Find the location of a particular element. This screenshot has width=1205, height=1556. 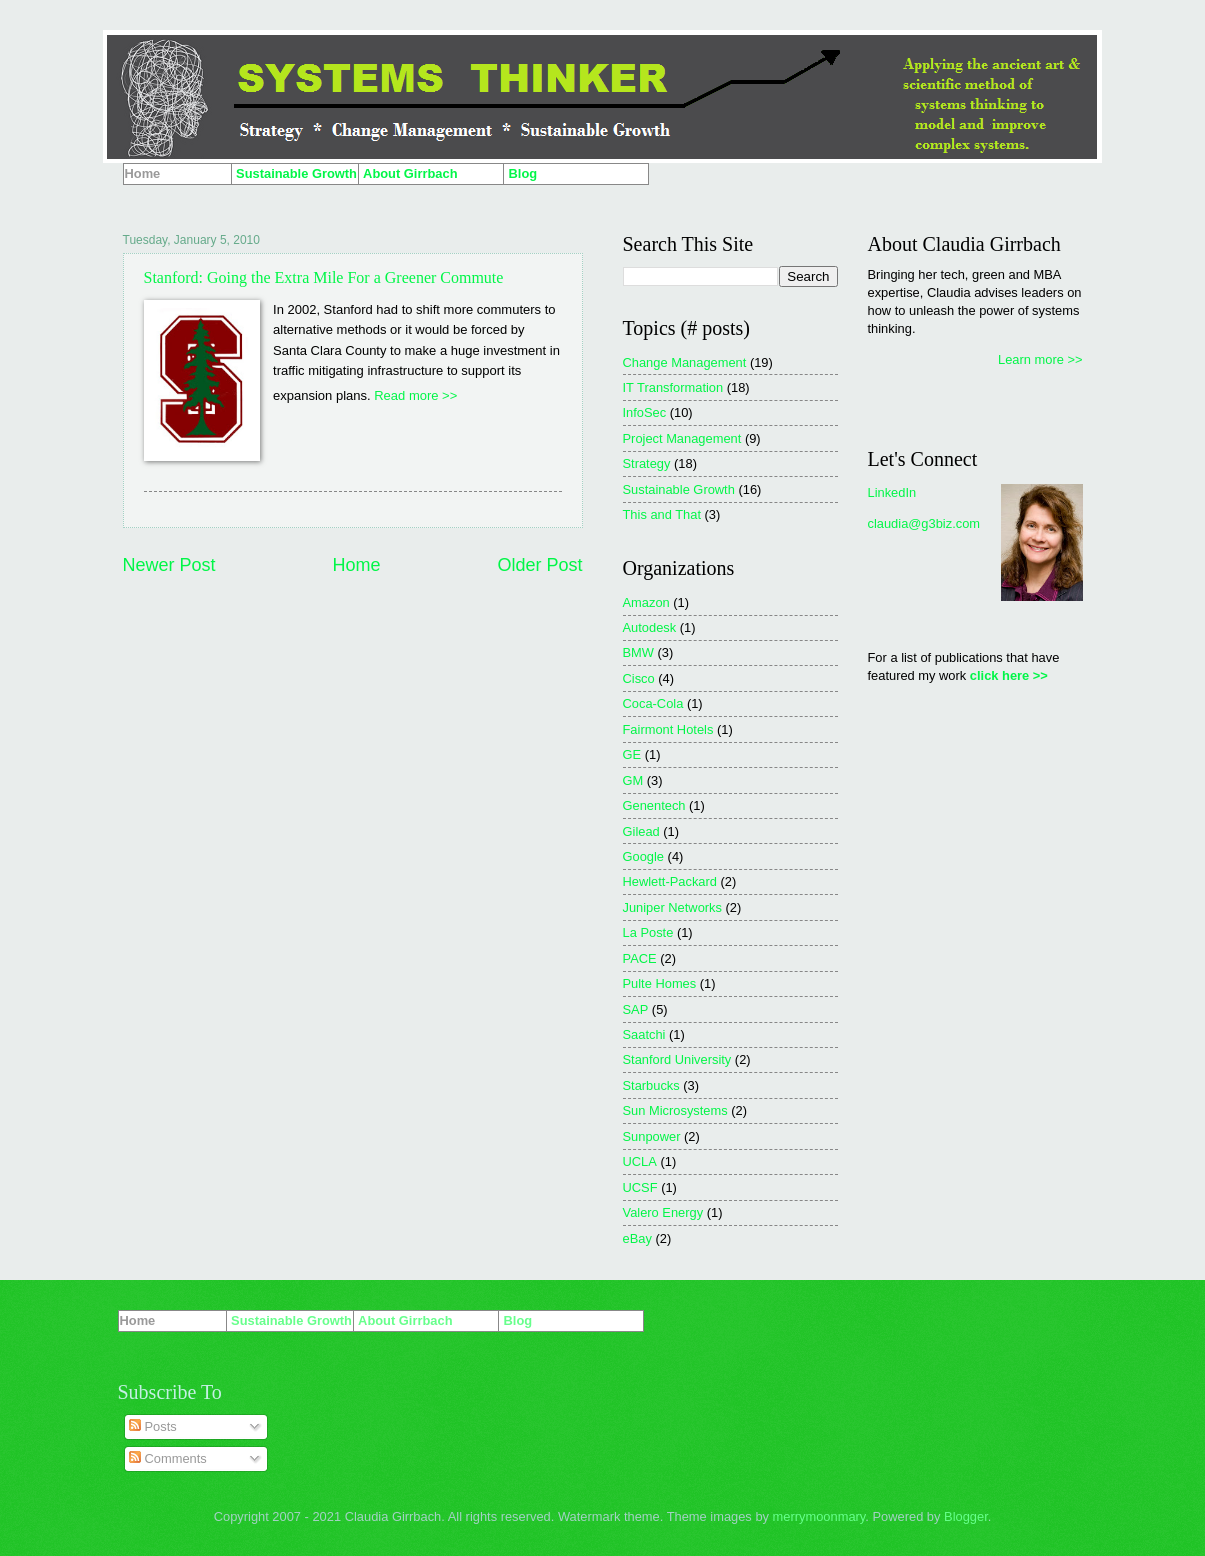

Pulte Homes is located at coordinates (660, 983).